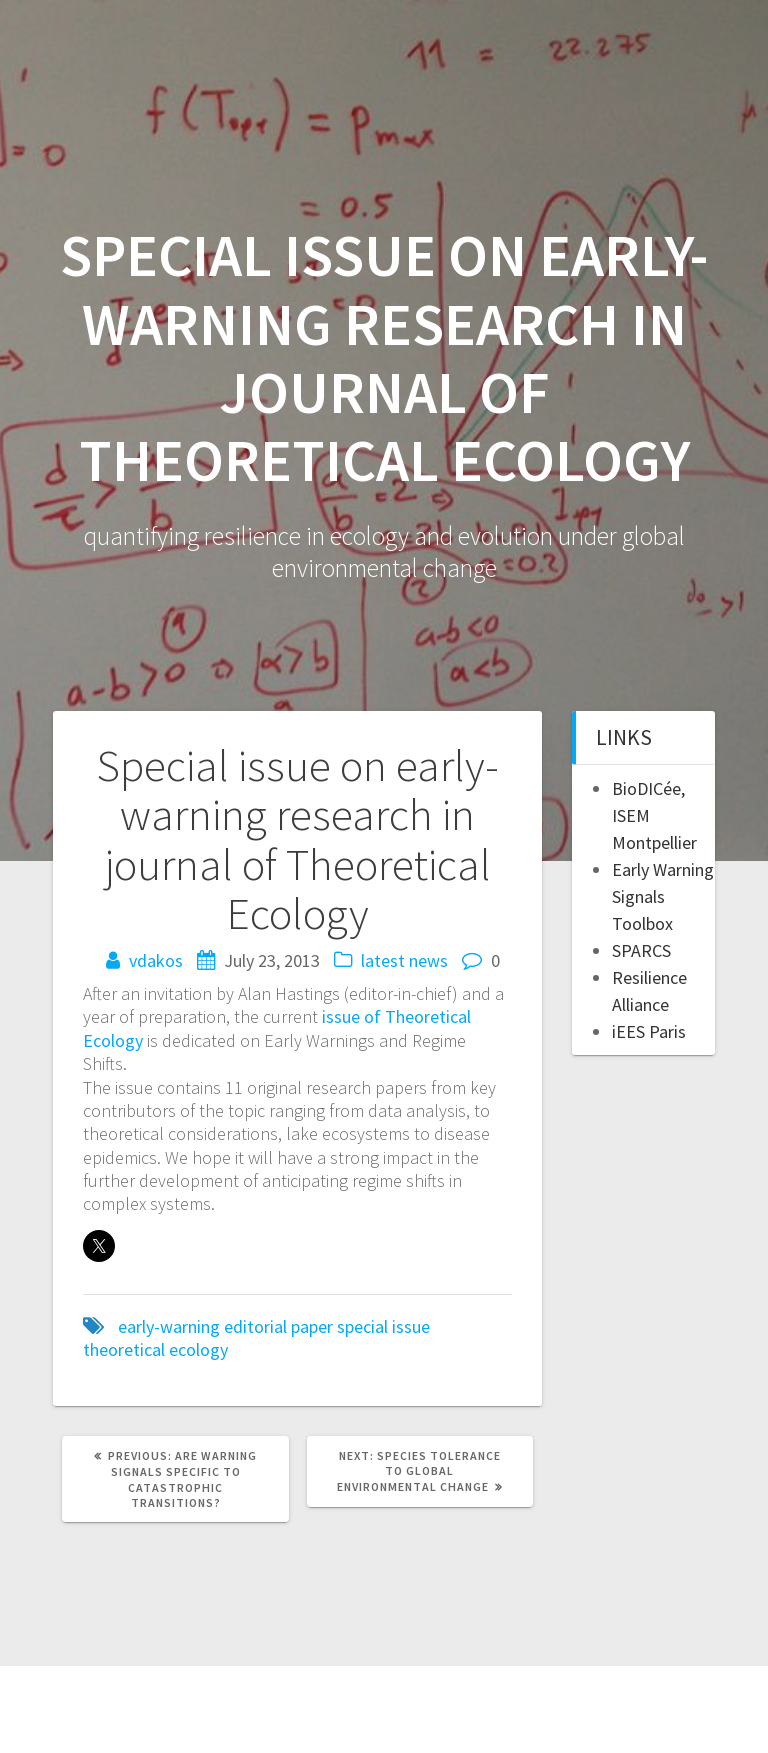  Describe the element at coordinates (156, 960) in the screenshot. I see `vdakos` at that location.